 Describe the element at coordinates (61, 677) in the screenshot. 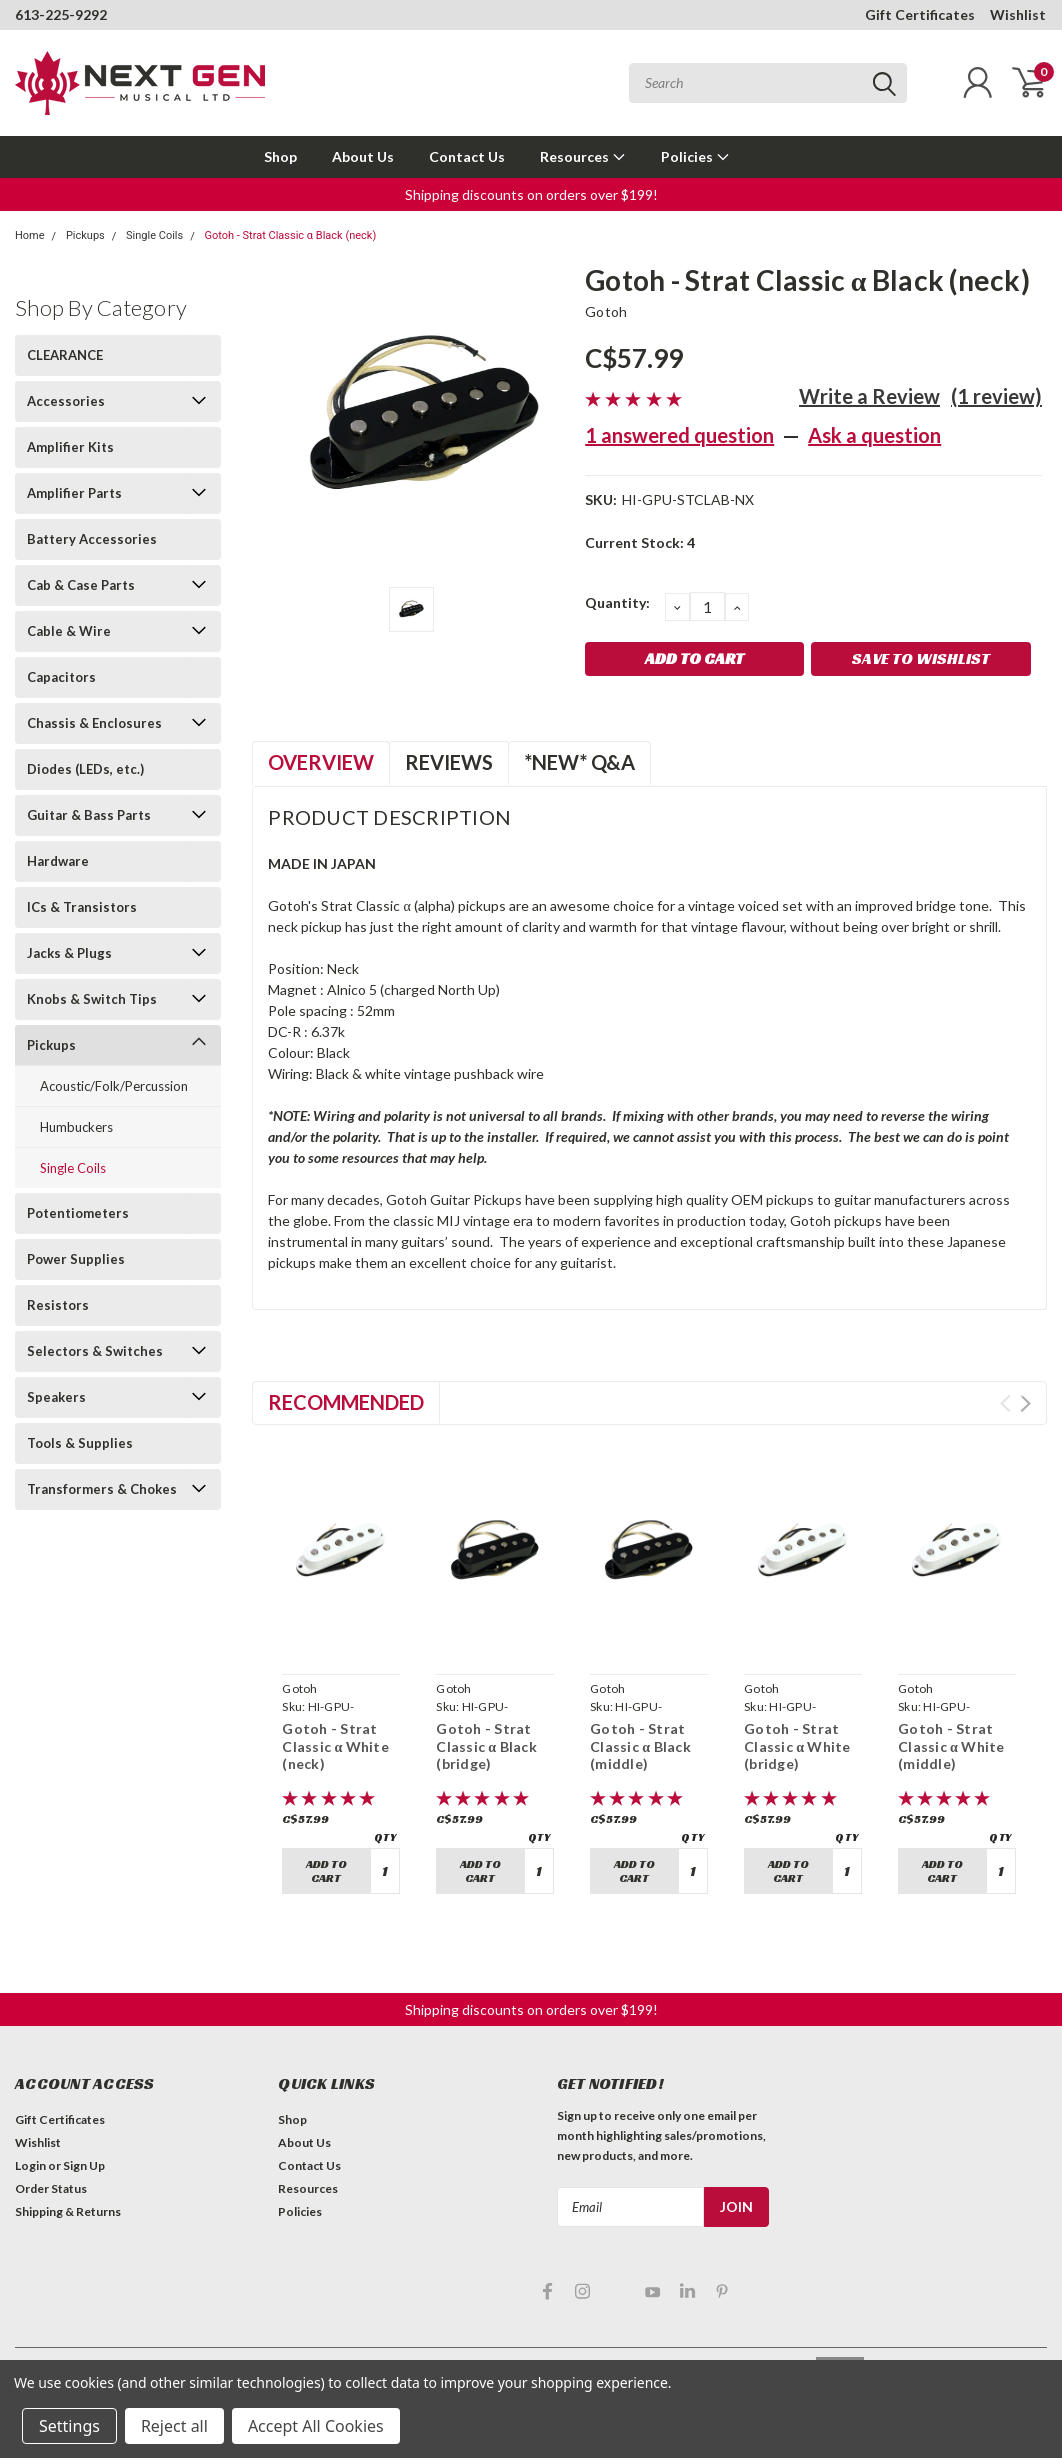

I see `Capacitors` at that location.